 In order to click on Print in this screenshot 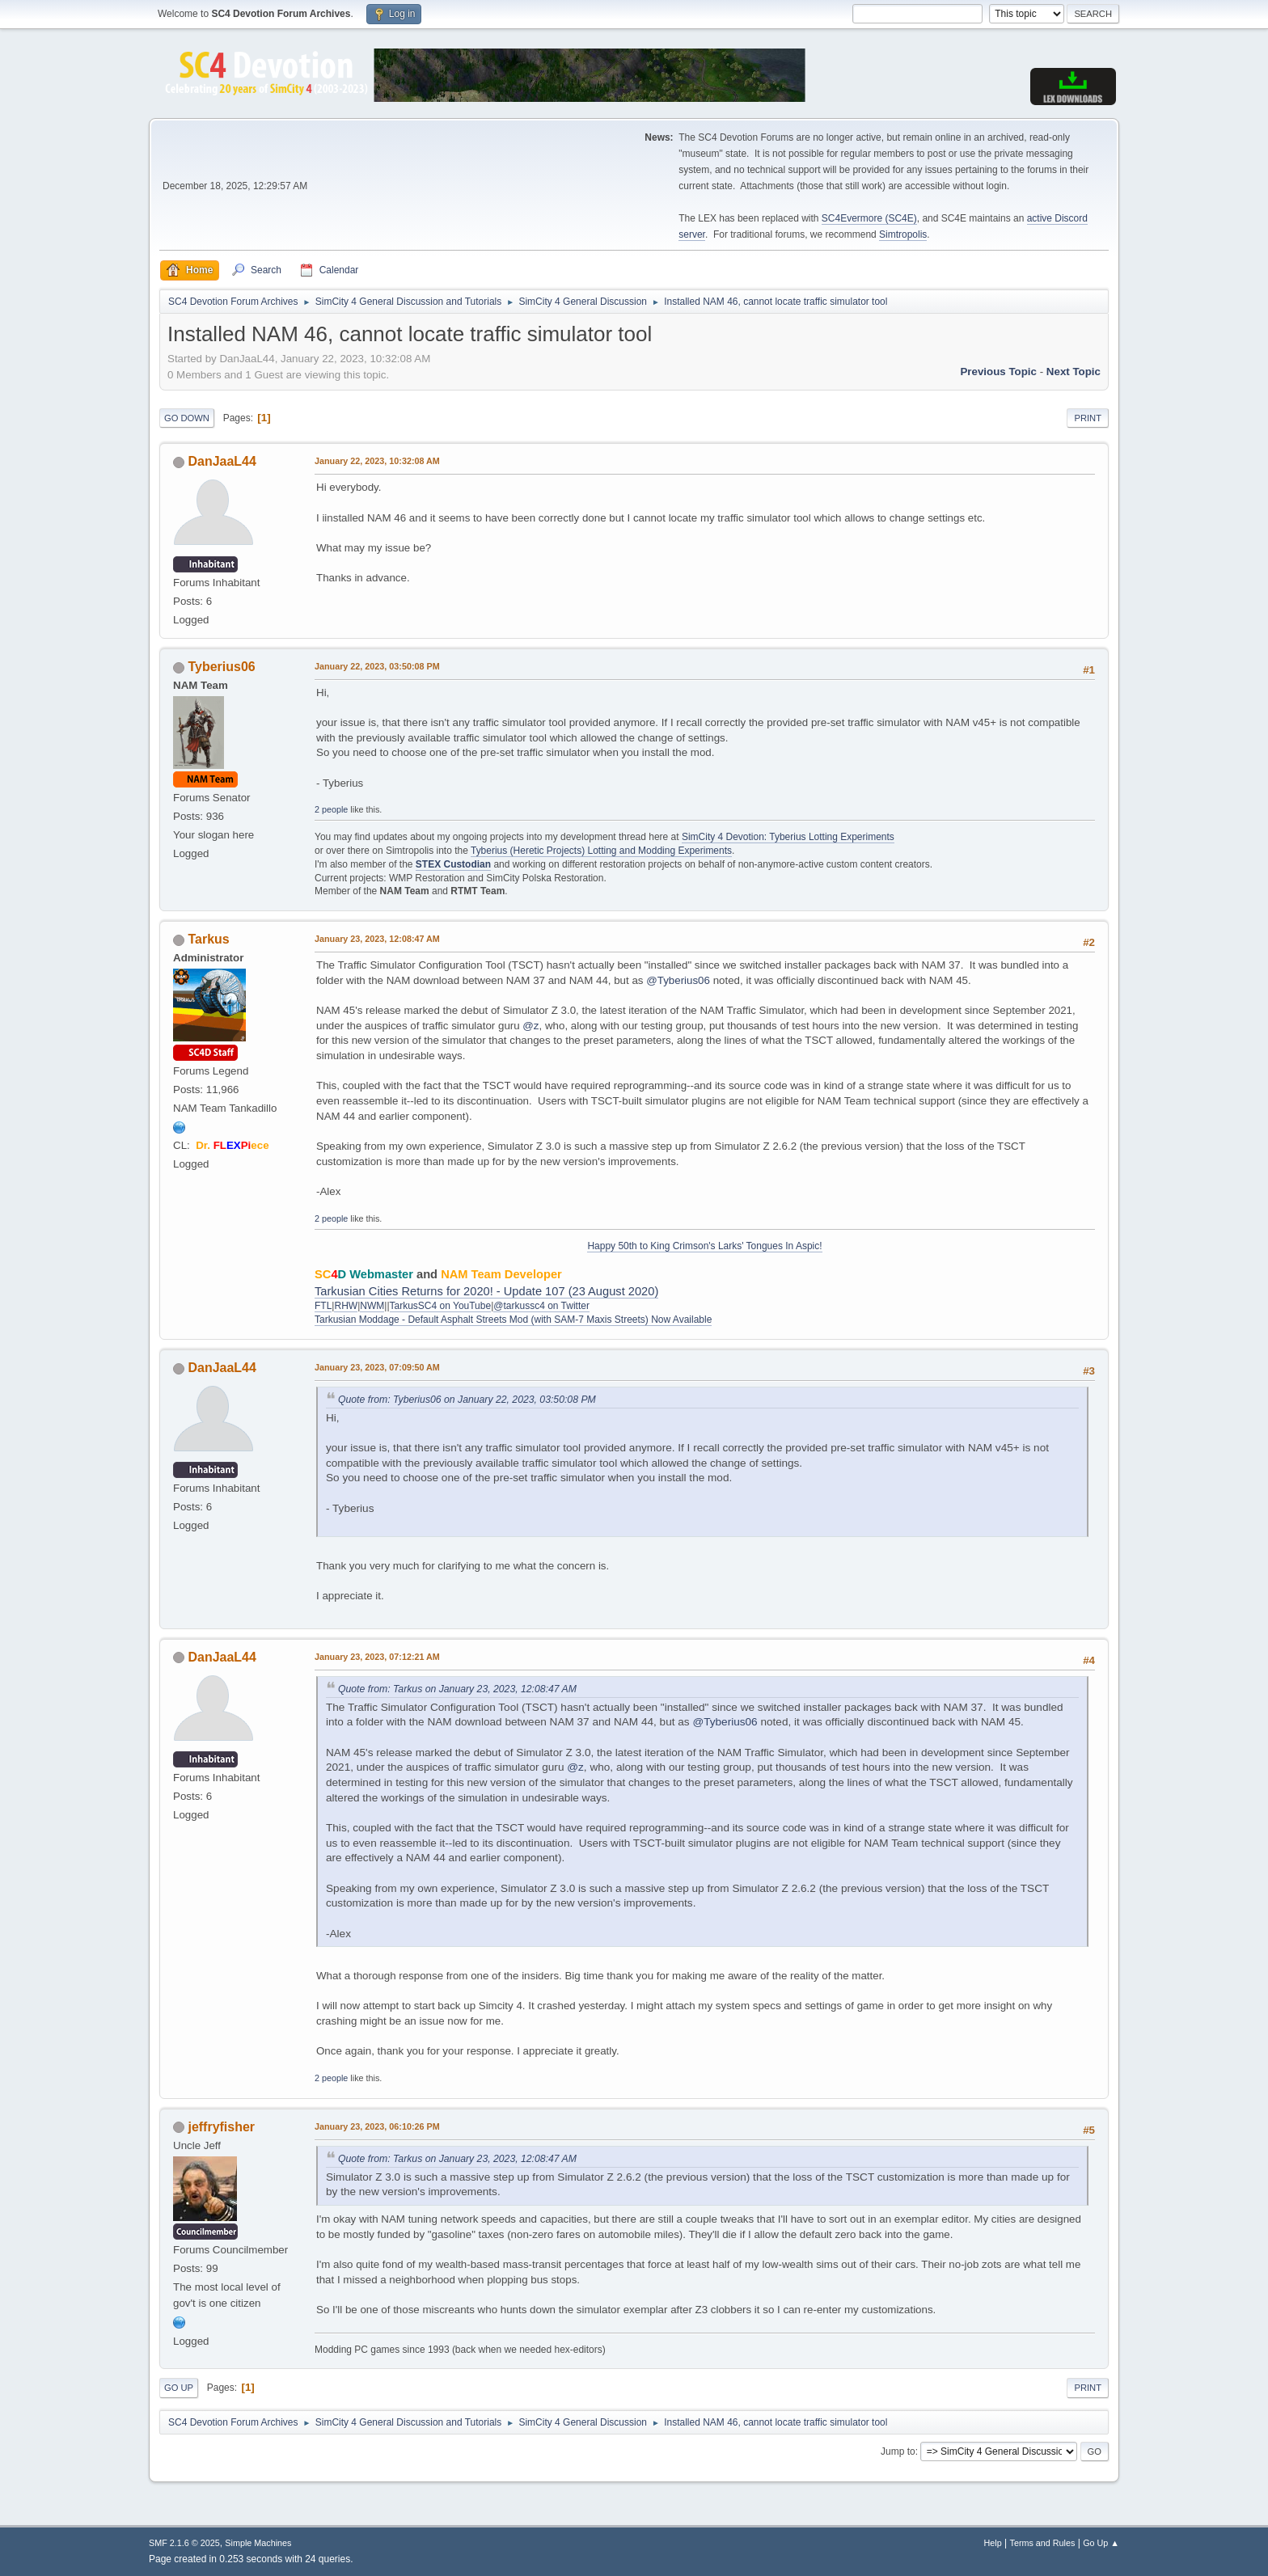, I will do `click(1087, 418)`.